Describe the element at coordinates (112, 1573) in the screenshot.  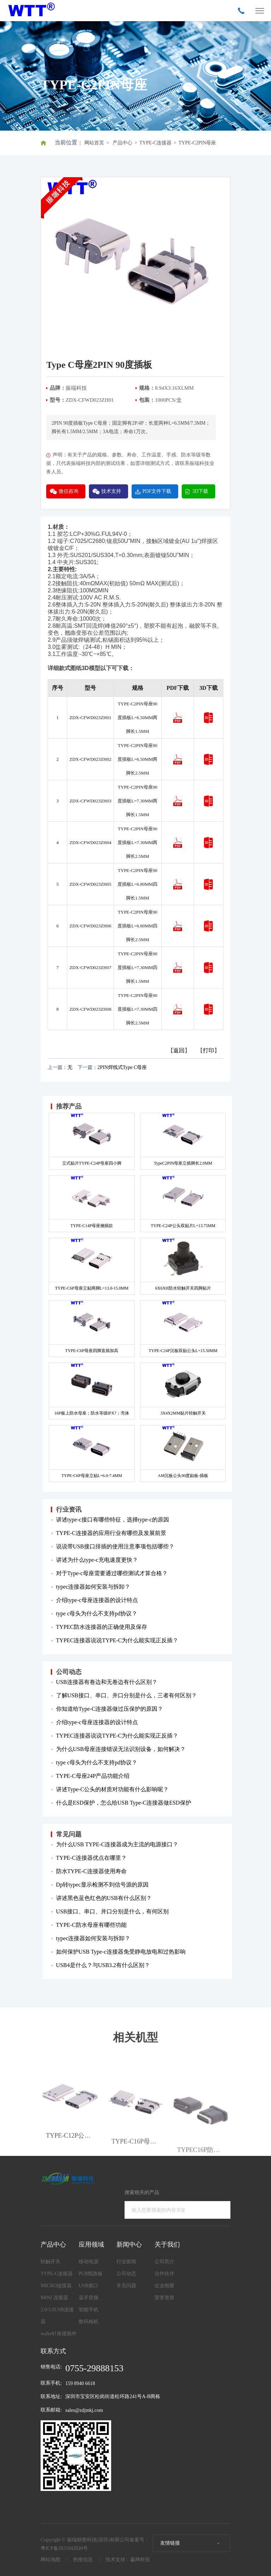
I see `对于Type-c母座需要通过哪些测试才算合格？` at that location.